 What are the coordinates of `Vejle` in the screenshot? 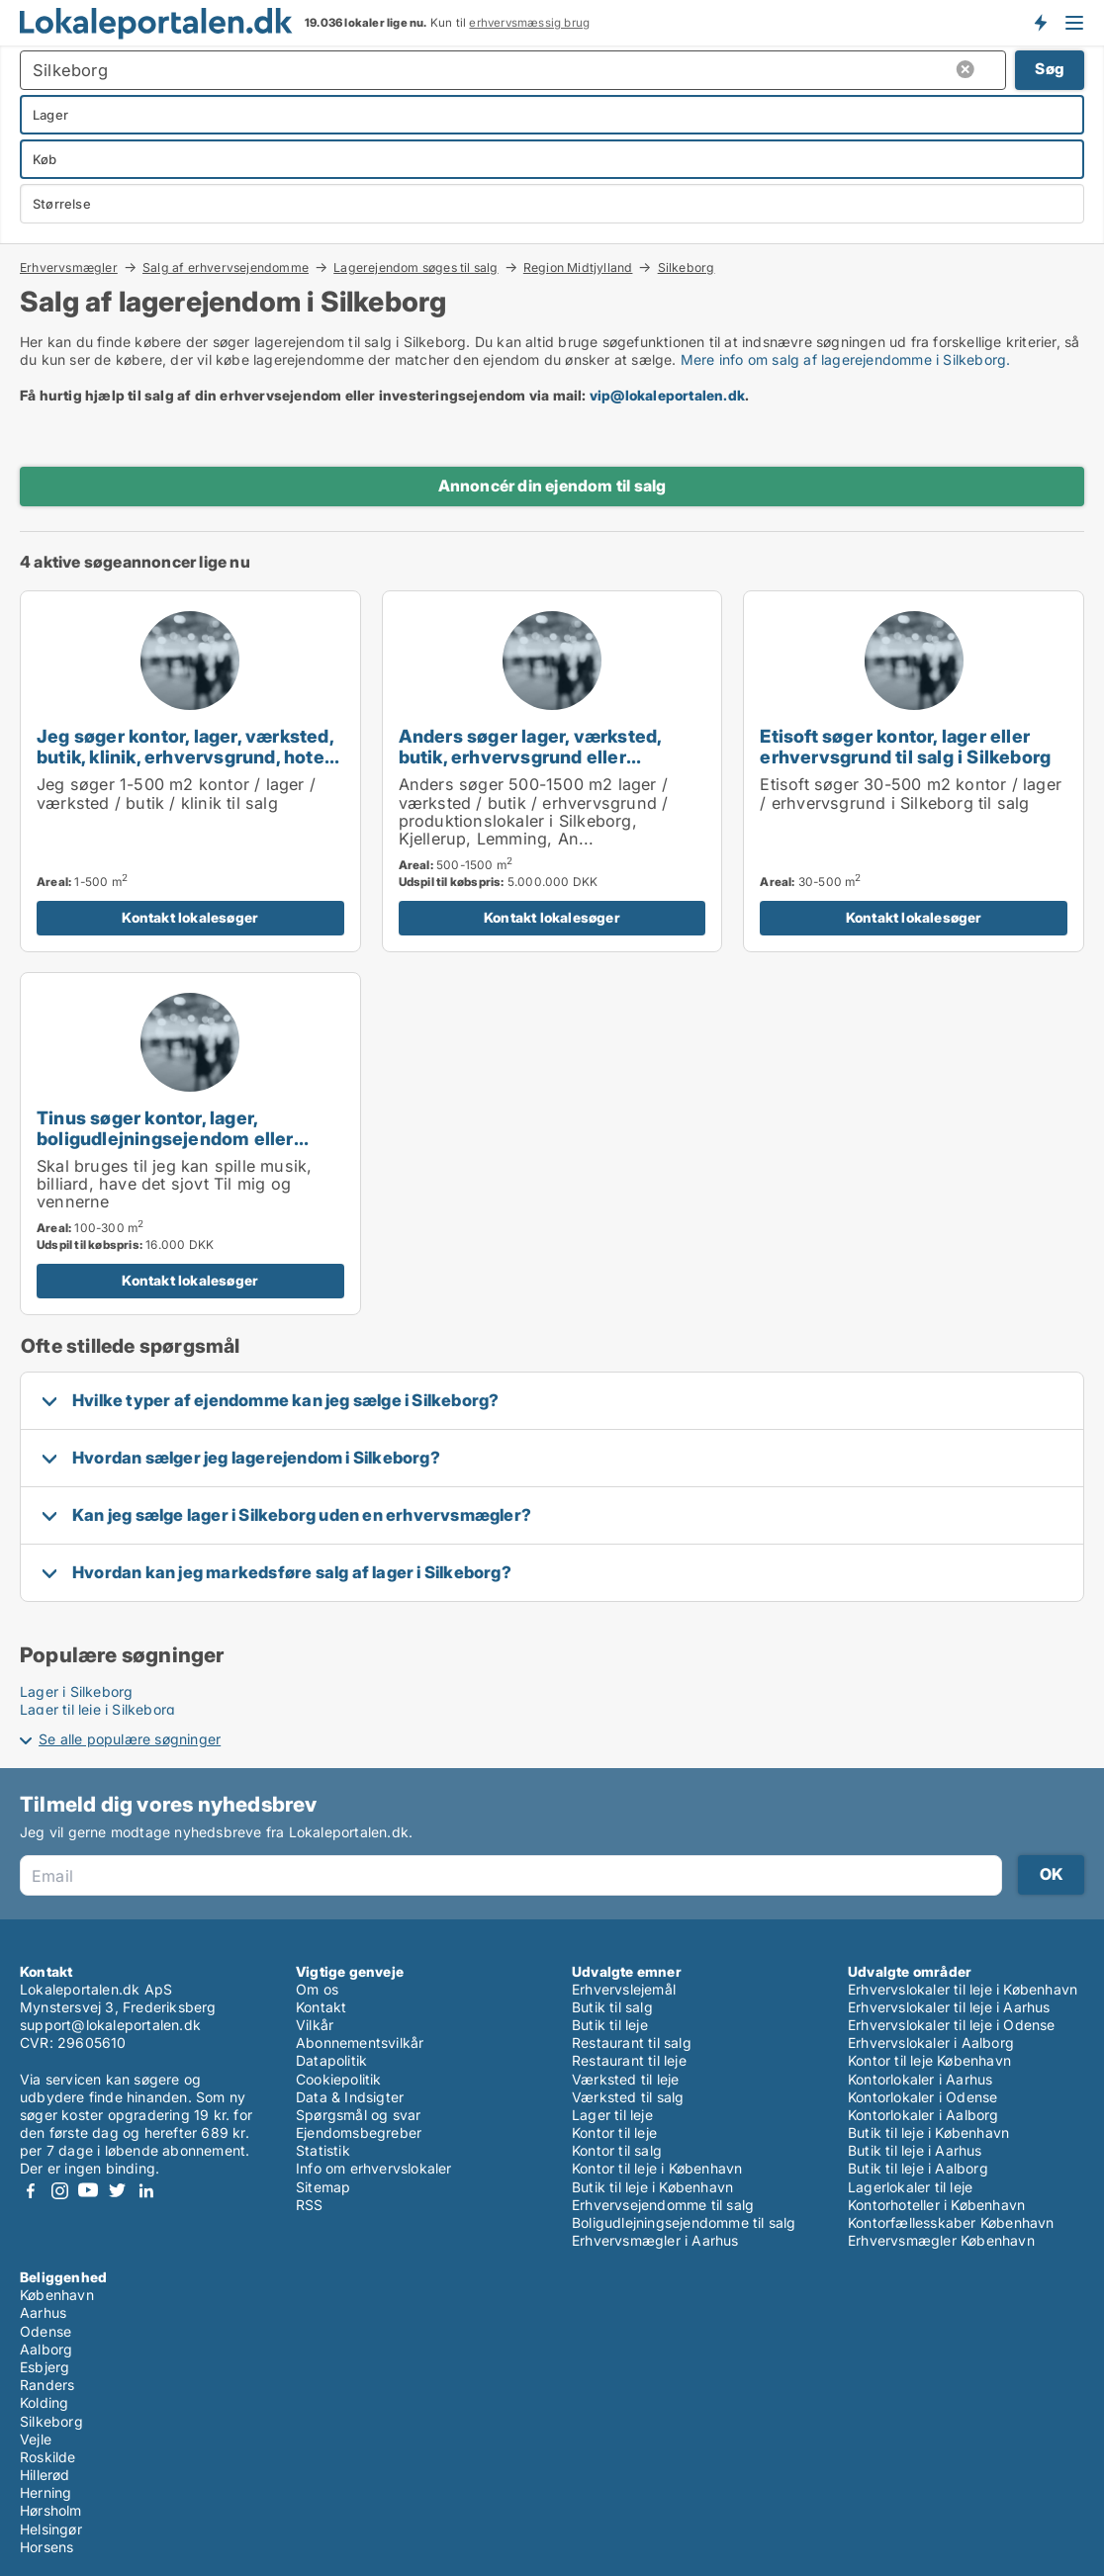 It's located at (35, 2439).